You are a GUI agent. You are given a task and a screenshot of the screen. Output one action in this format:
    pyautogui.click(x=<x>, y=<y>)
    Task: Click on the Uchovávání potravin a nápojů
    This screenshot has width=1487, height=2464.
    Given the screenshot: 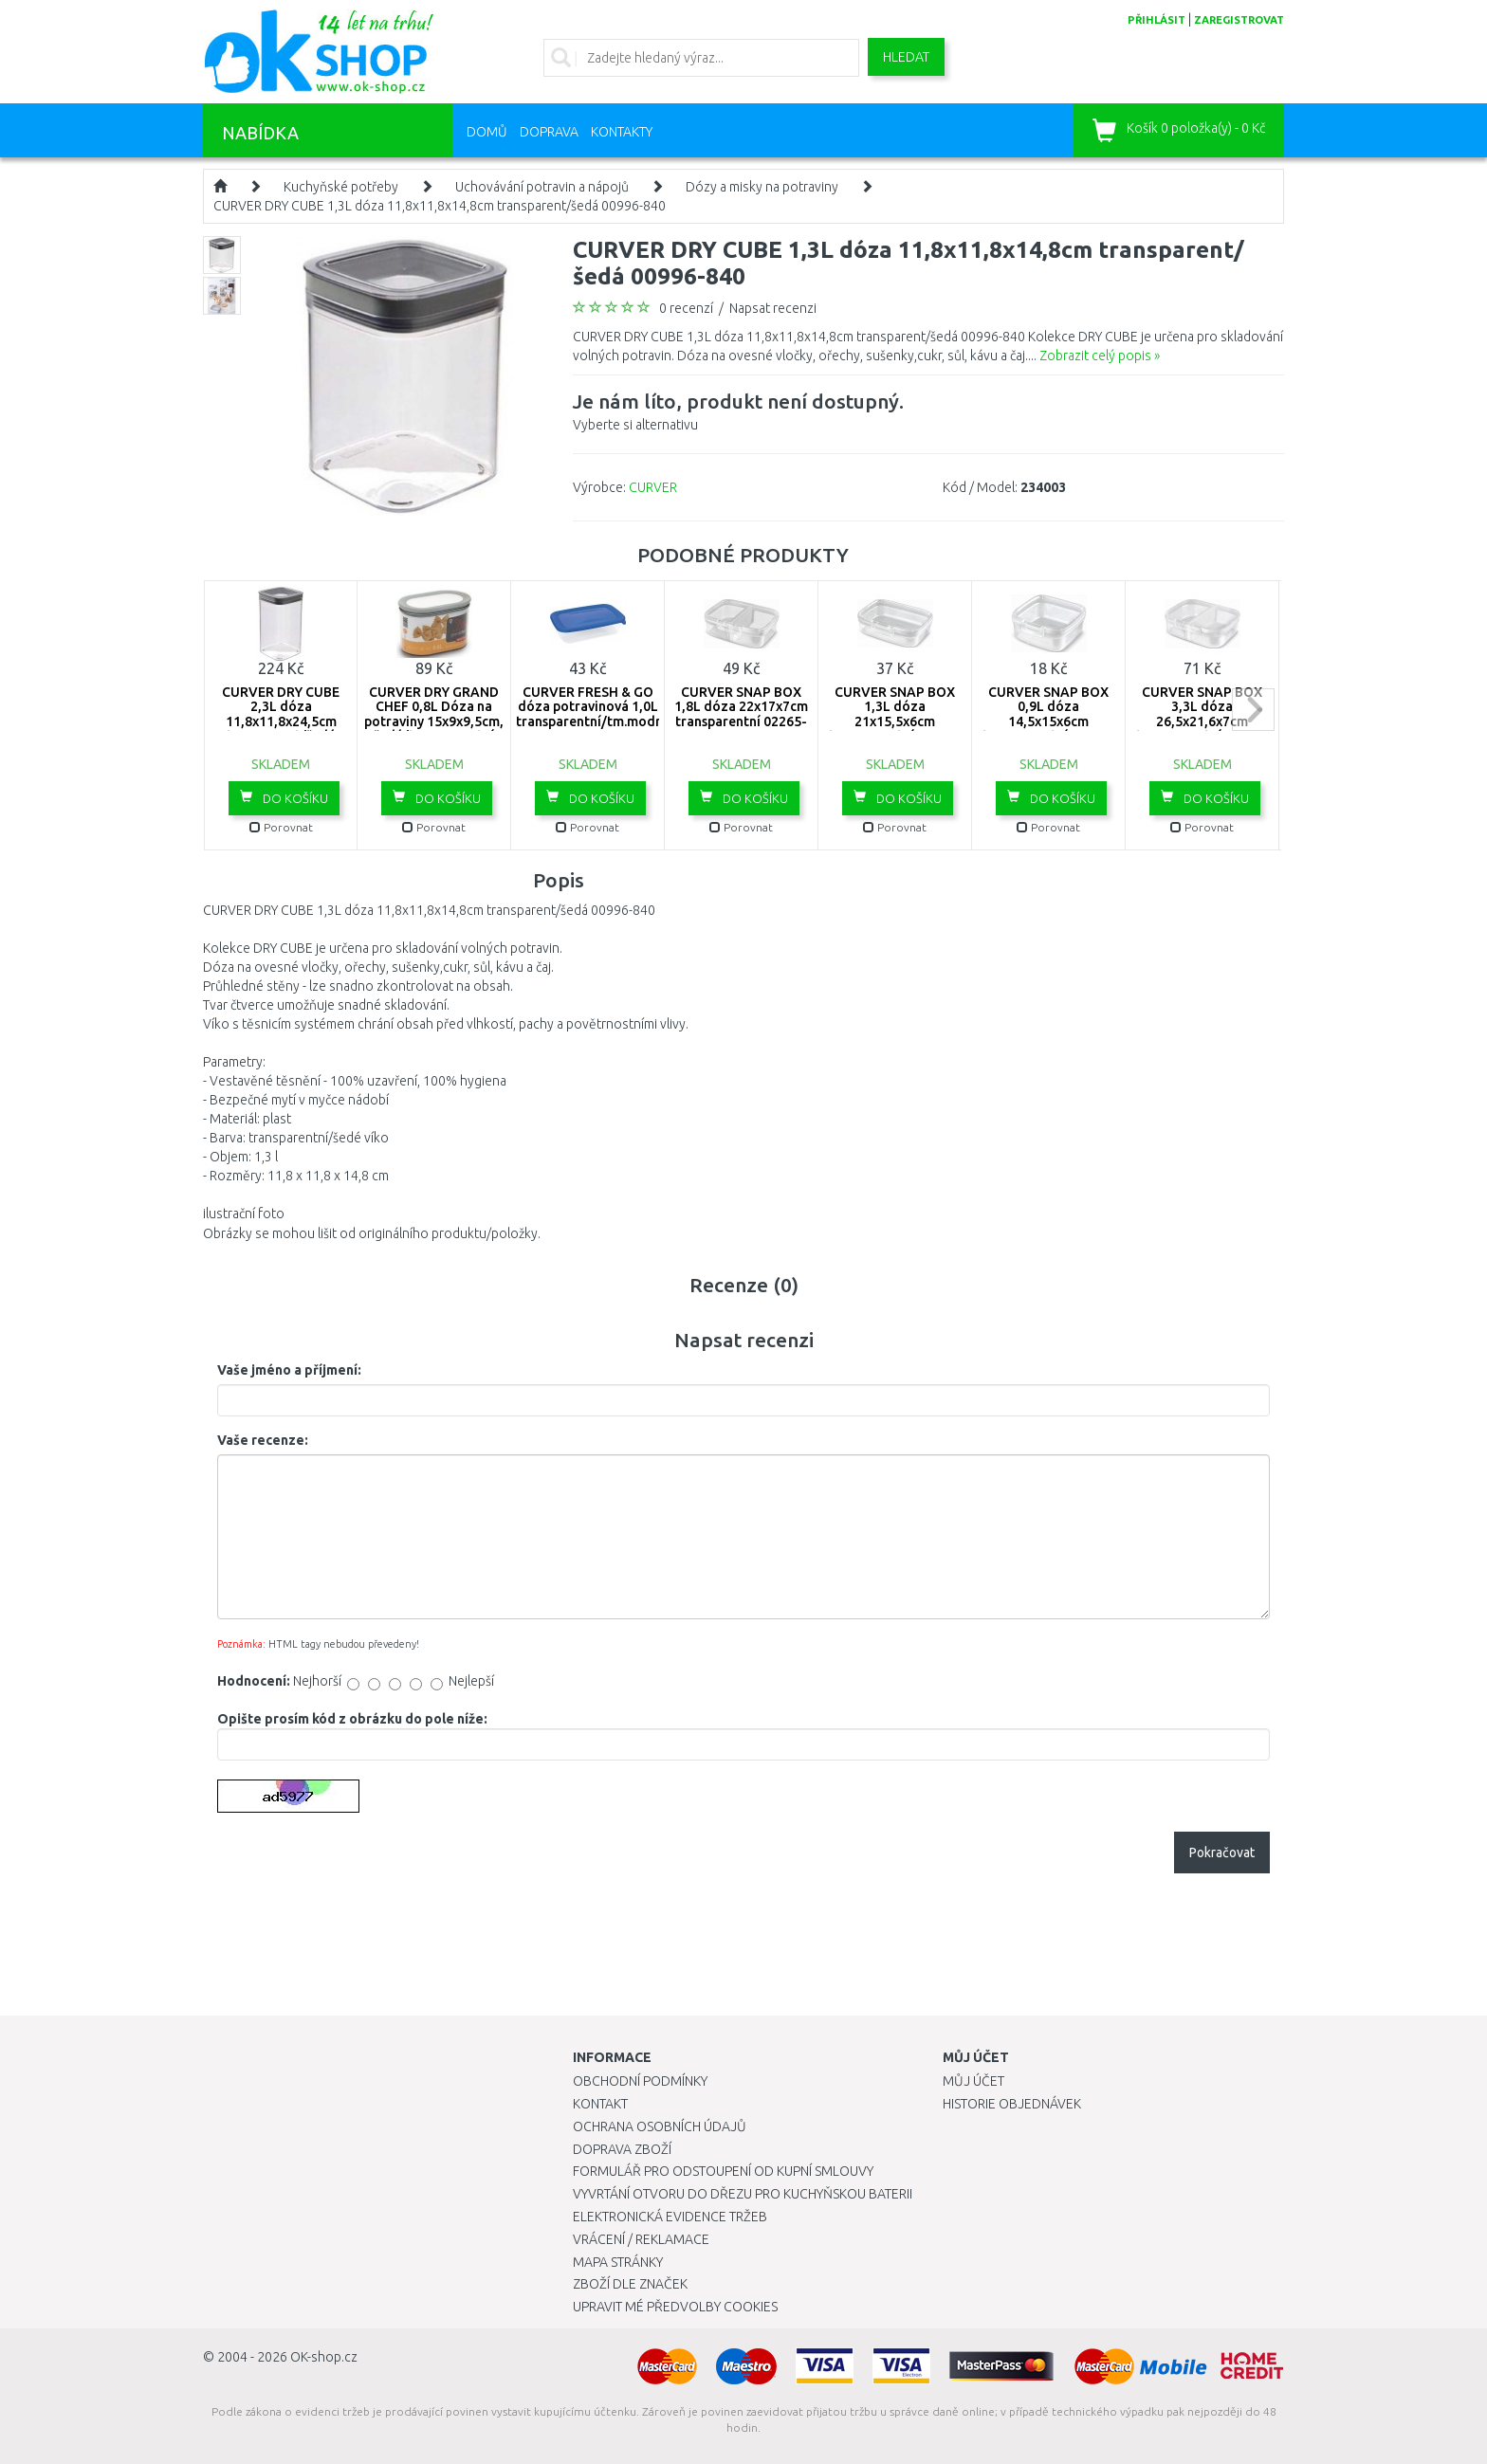 What is the action you would take?
    pyautogui.click(x=542, y=186)
    